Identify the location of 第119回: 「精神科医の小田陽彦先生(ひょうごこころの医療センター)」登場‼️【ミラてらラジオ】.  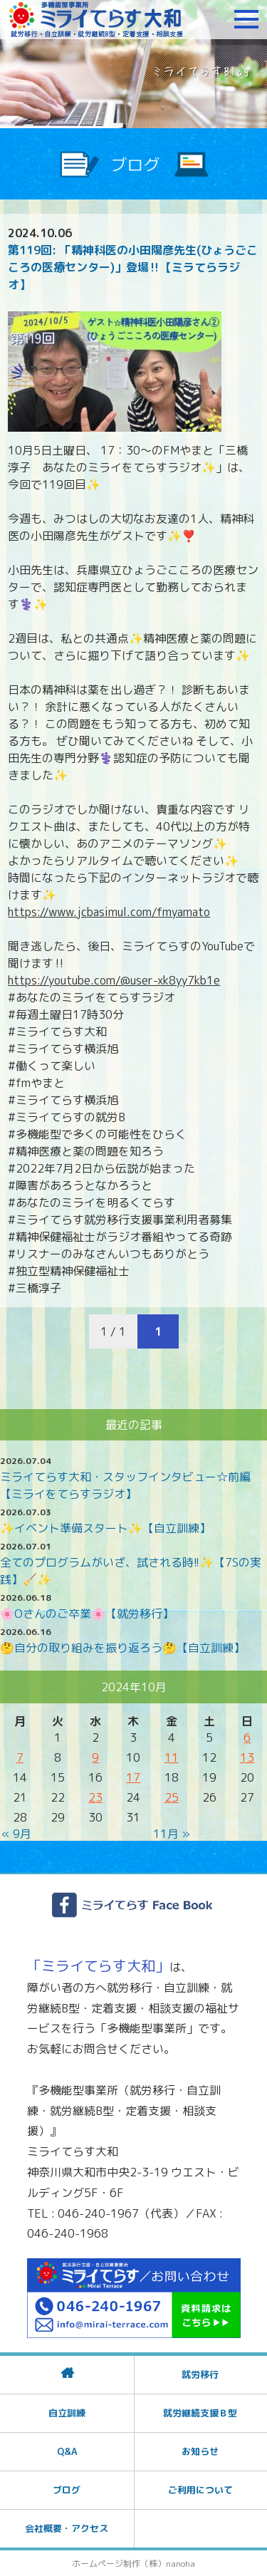
(133, 267).